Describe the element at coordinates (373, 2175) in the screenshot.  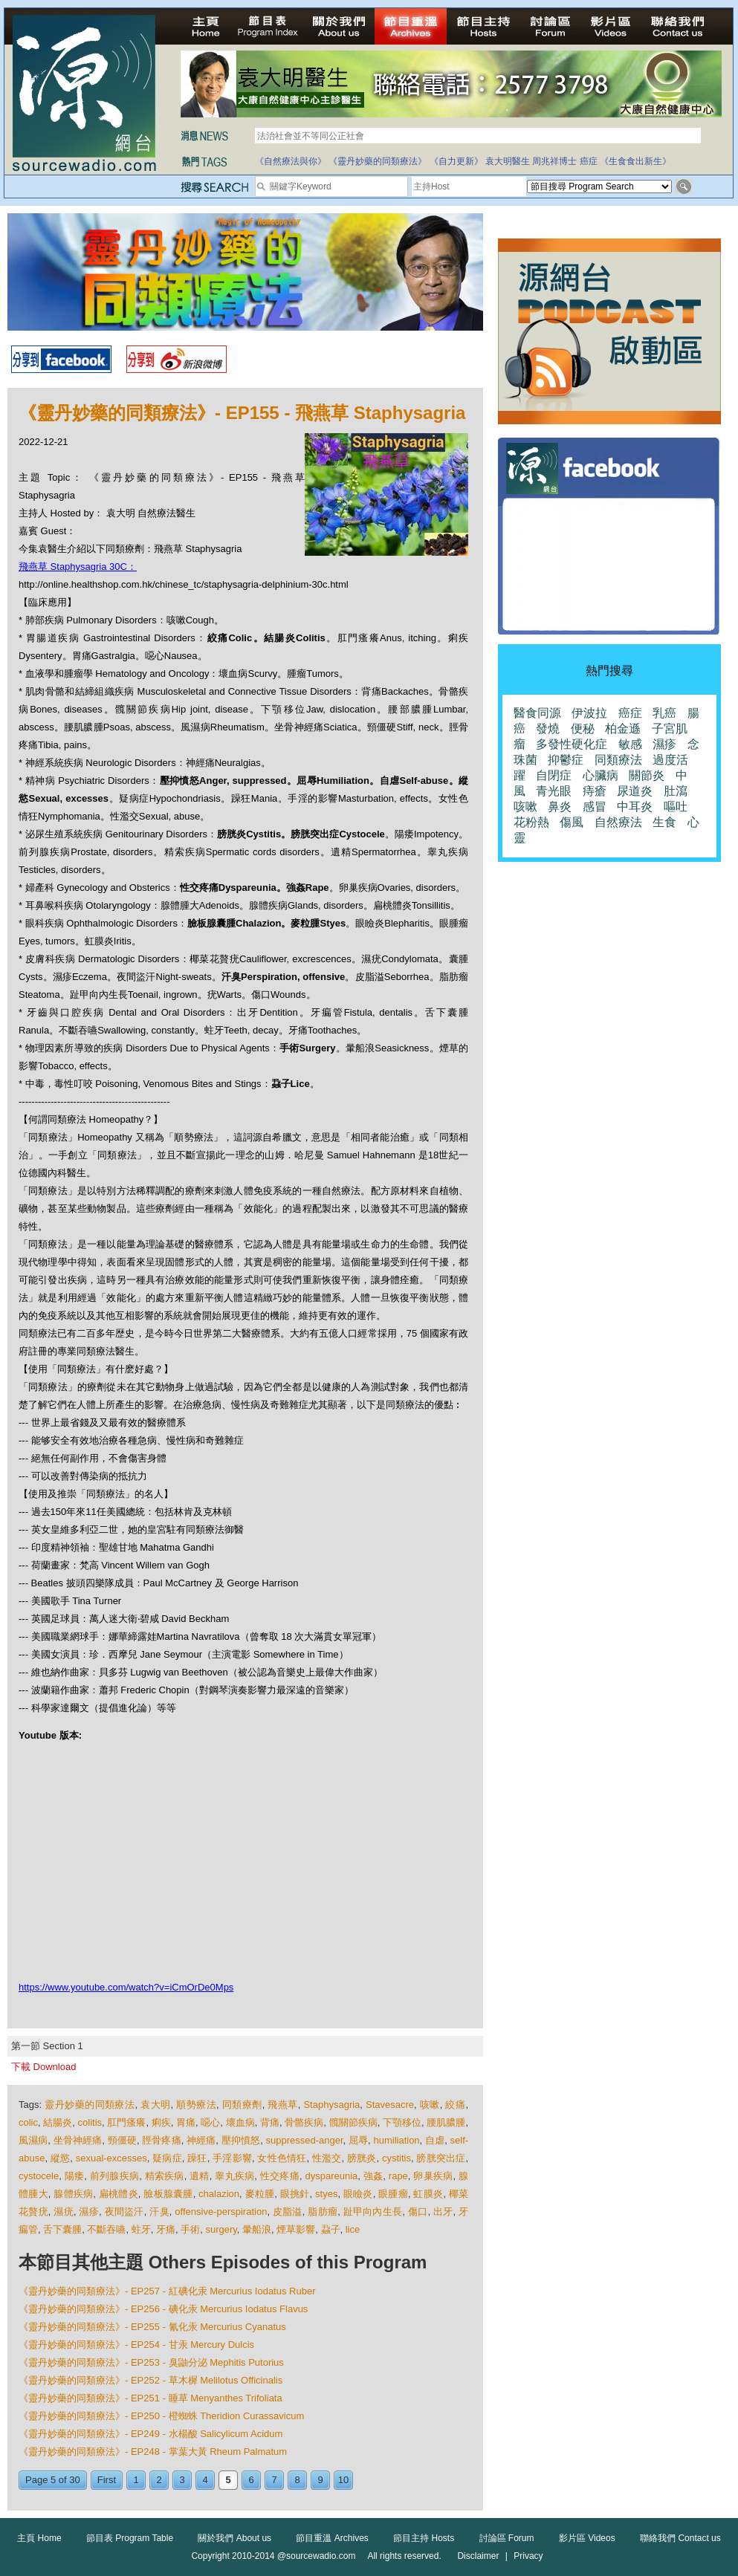
I see `強姦` at that location.